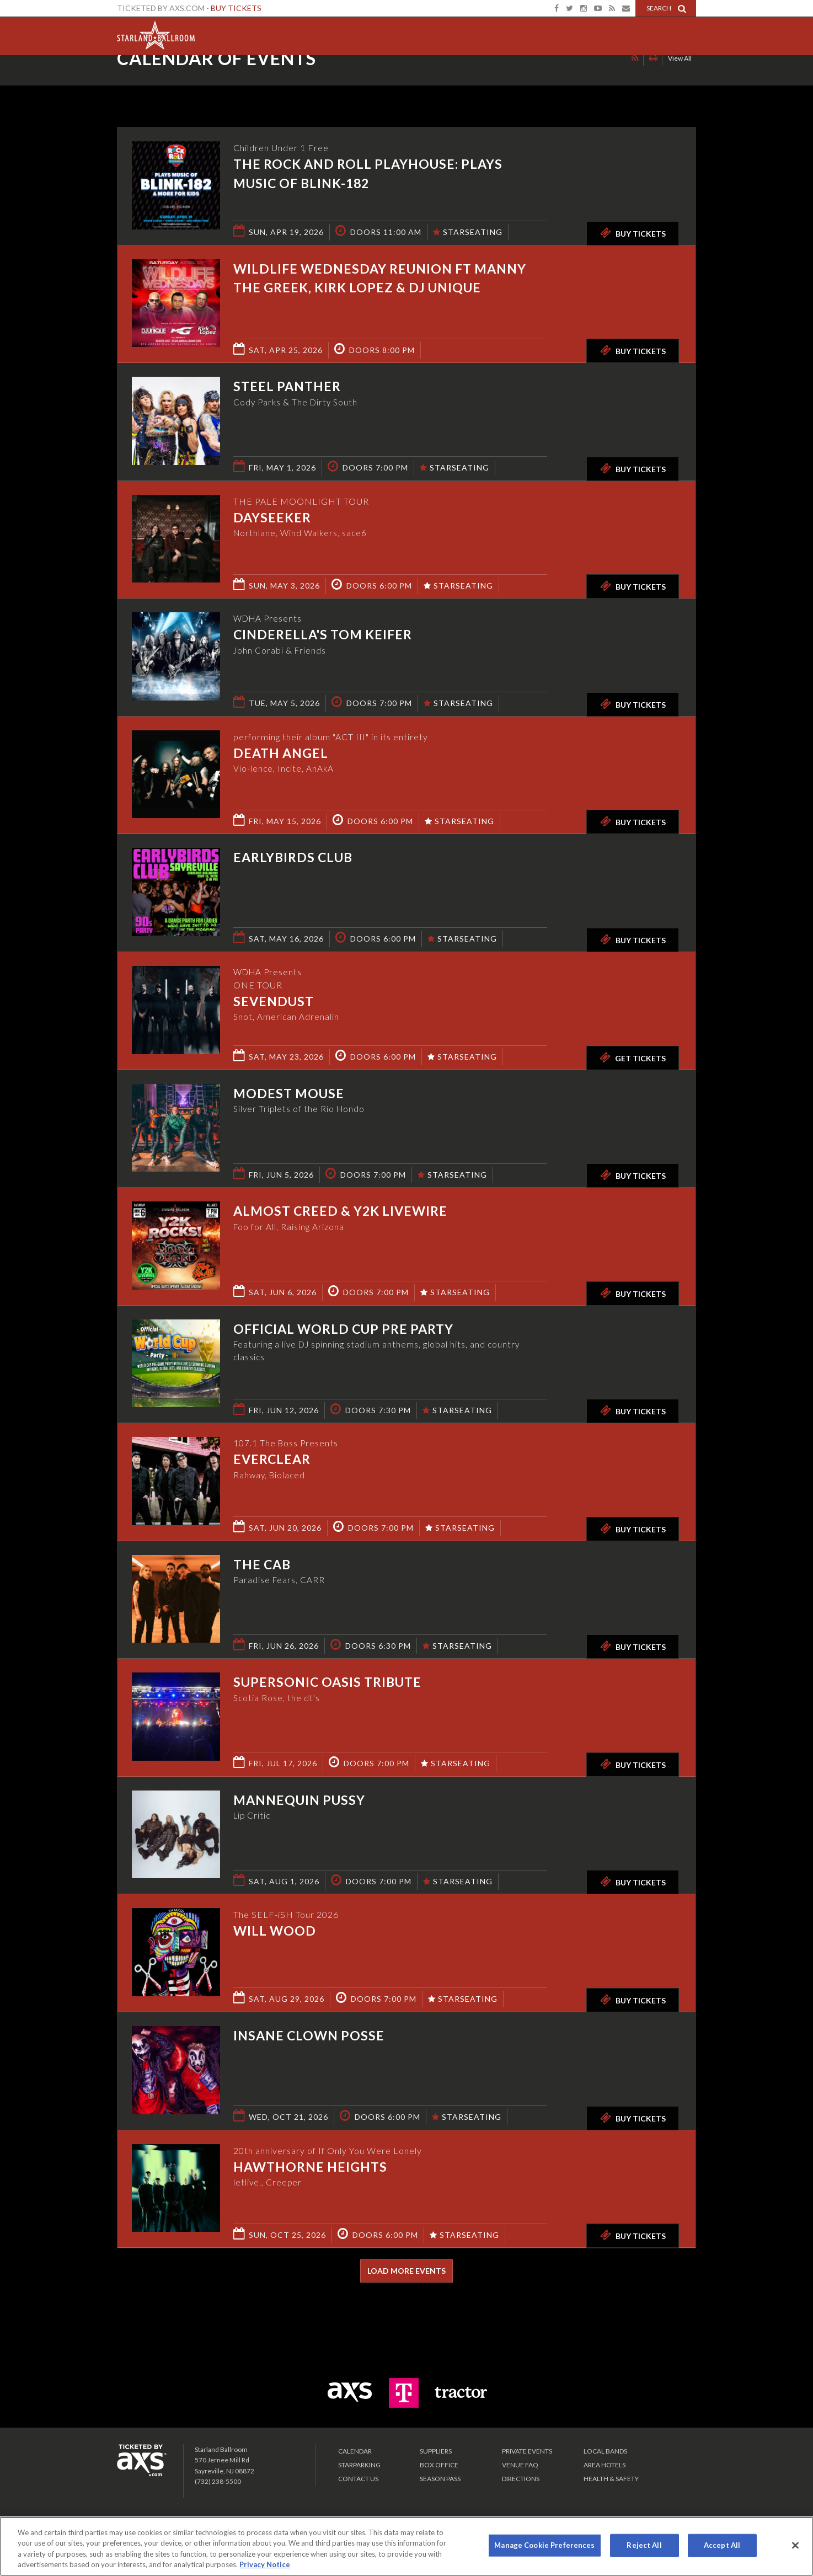 The height and width of the screenshot is (2576, 813). I want to click on Modest Mouse, so click(288, 1093).